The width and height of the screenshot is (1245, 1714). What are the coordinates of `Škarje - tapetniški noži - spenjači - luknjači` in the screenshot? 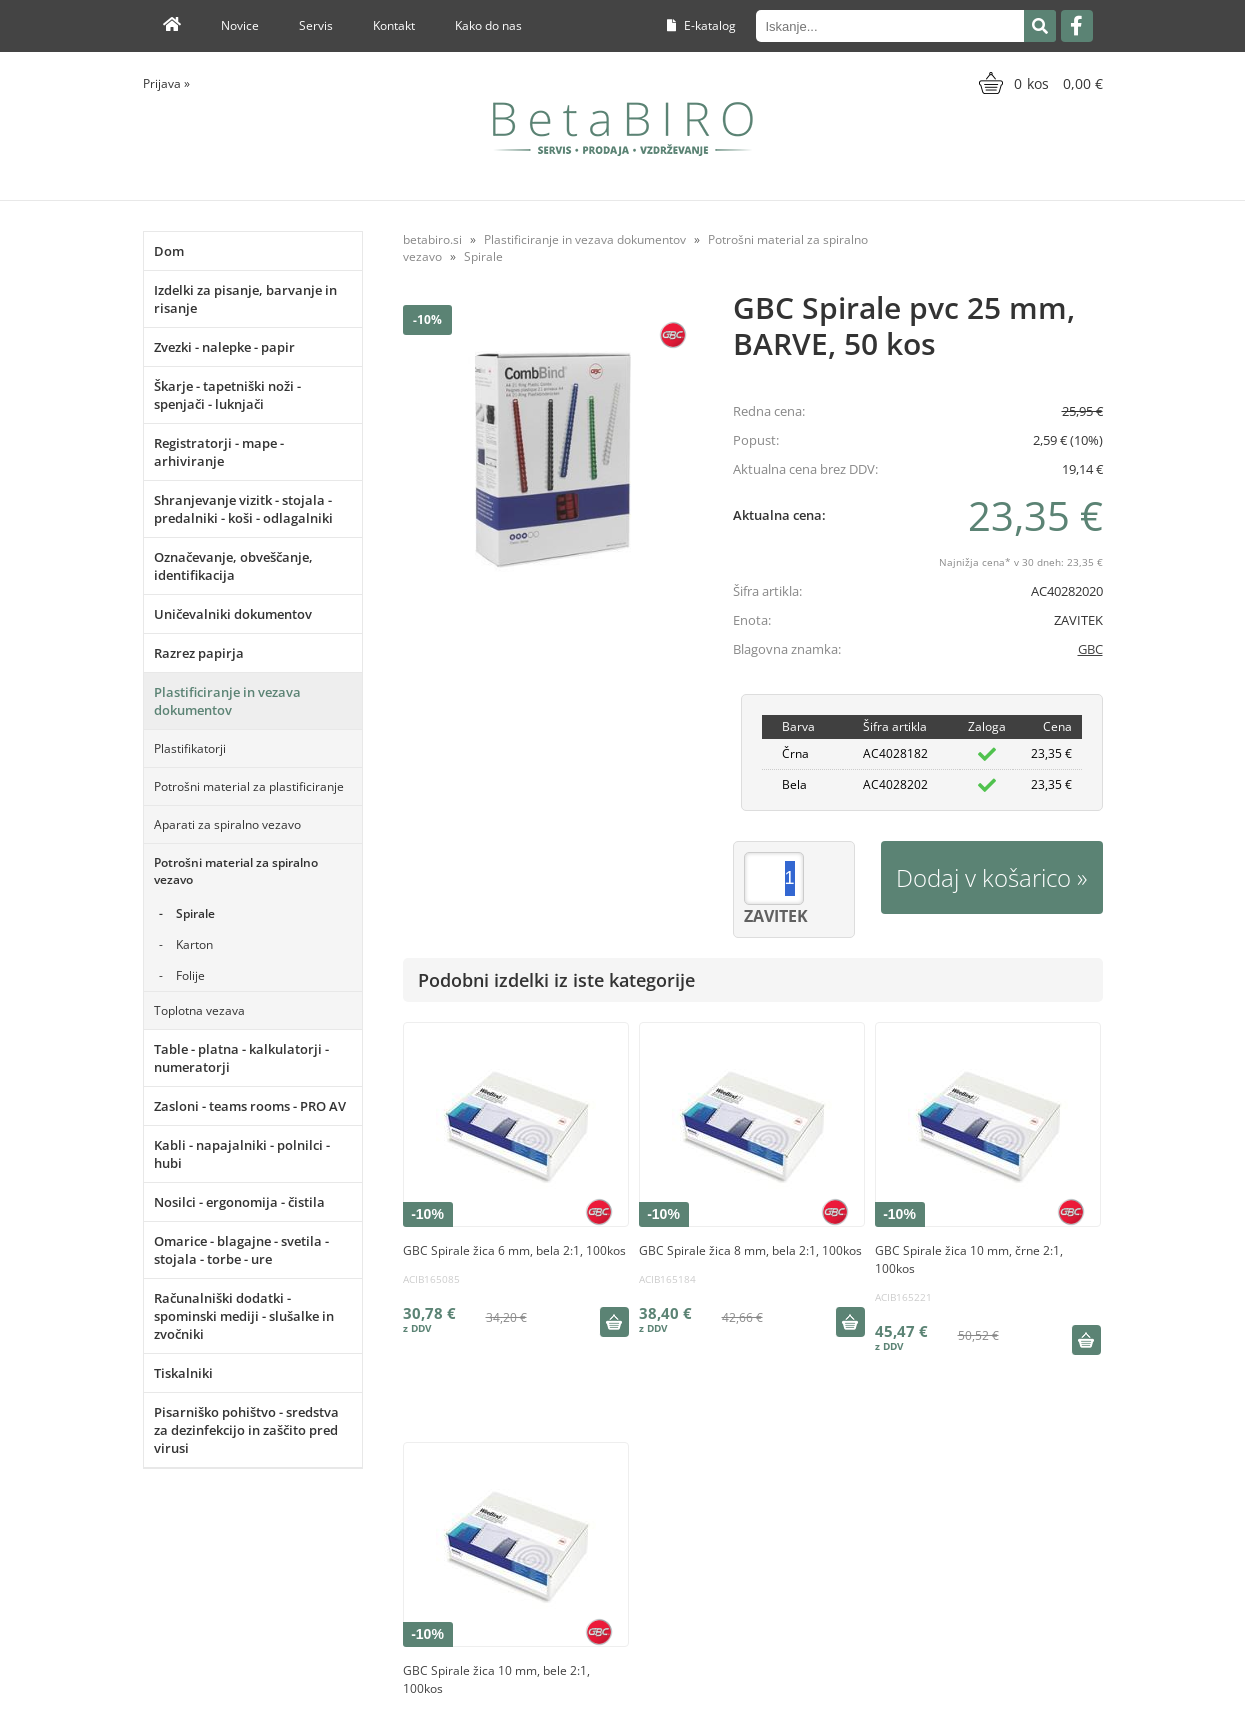 It's located at (227, 395).